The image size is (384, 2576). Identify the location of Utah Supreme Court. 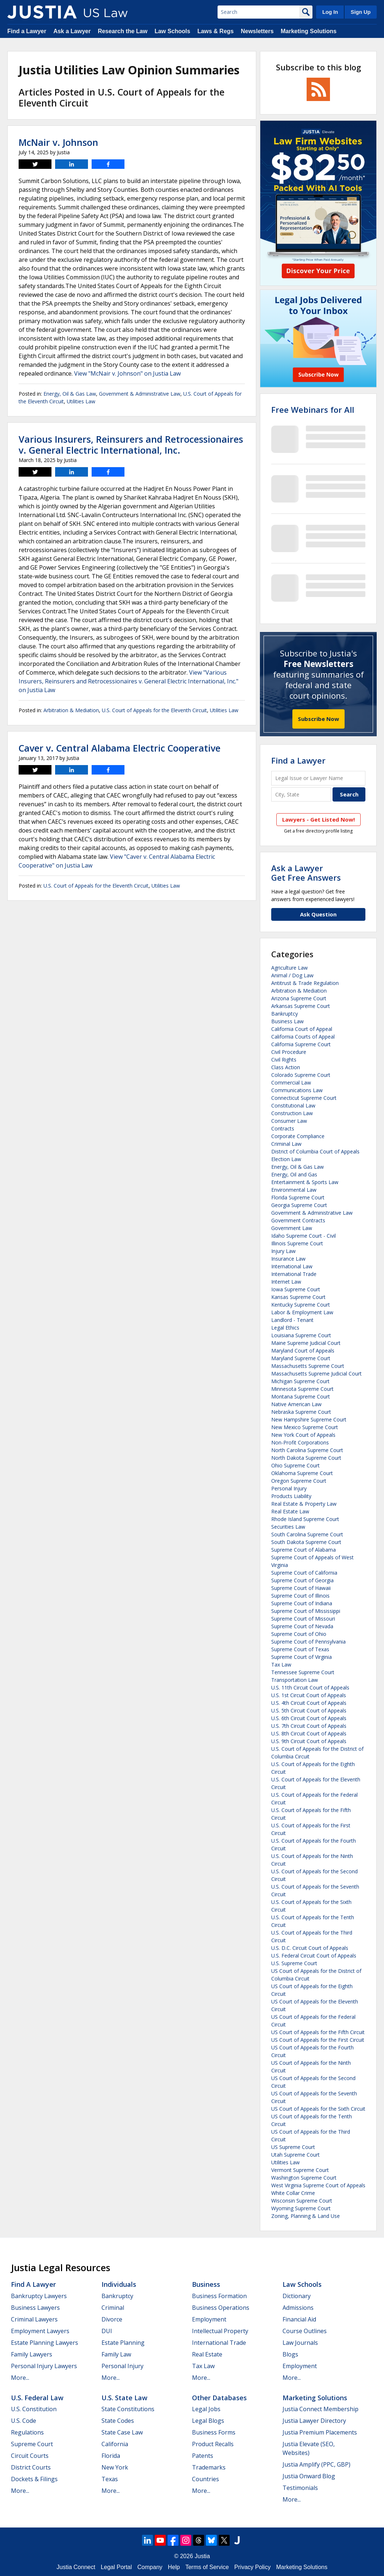
(295, 2154).